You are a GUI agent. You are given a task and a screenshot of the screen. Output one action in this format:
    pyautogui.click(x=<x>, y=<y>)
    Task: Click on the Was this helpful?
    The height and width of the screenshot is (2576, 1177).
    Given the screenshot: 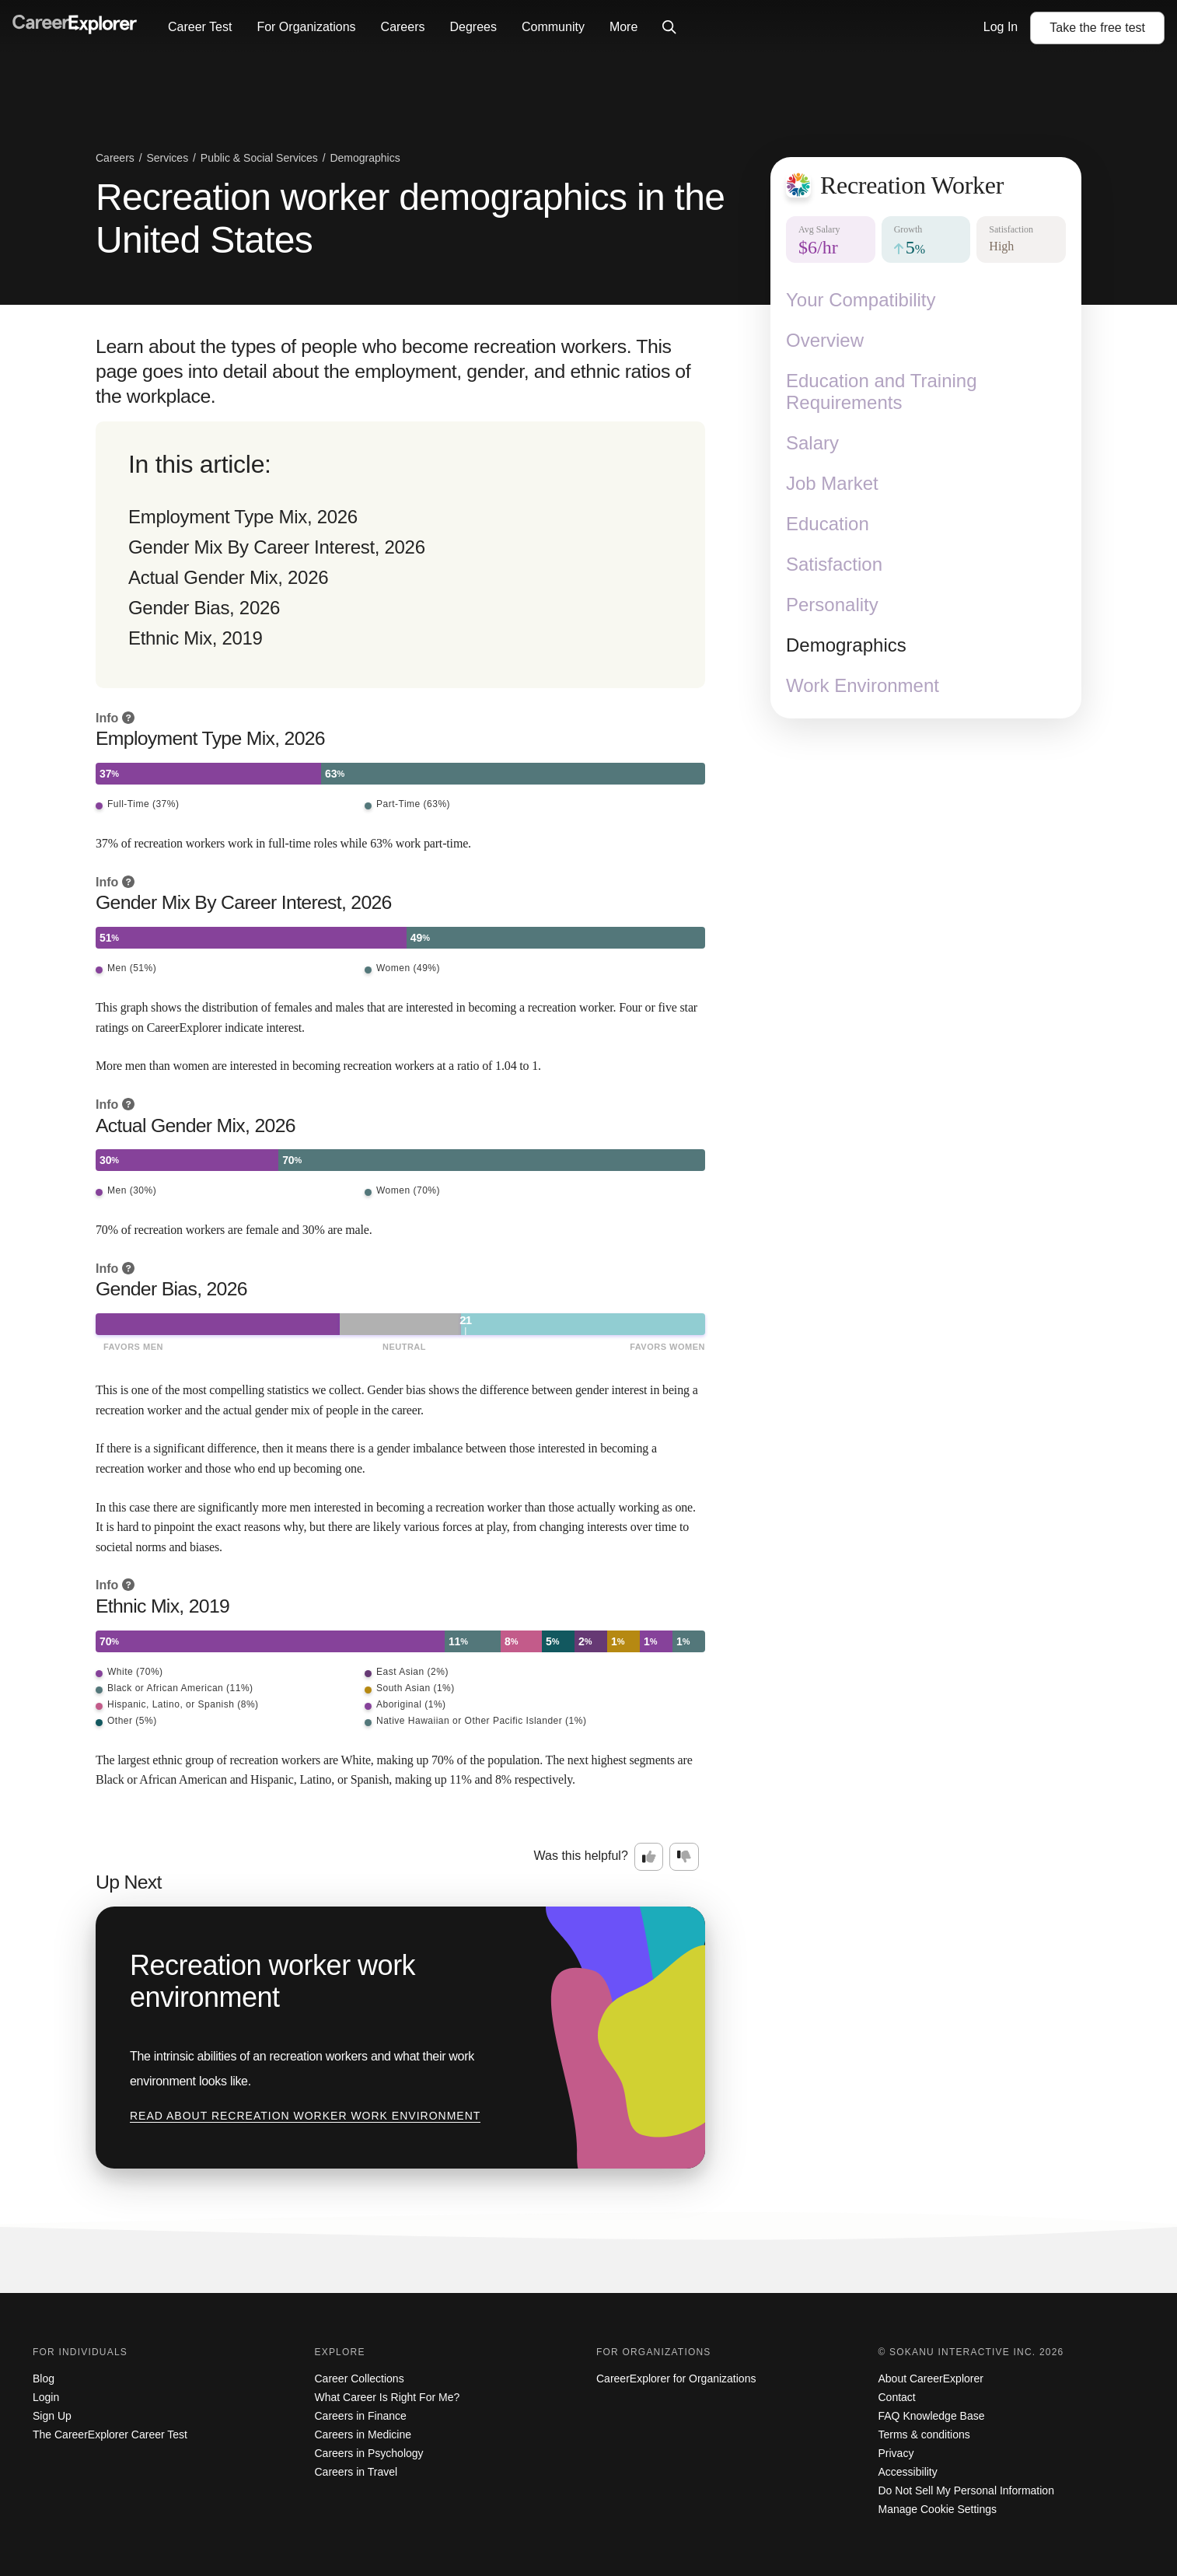 What is the action you would take?
    pyautogui.click(x=581, y=1855)
    